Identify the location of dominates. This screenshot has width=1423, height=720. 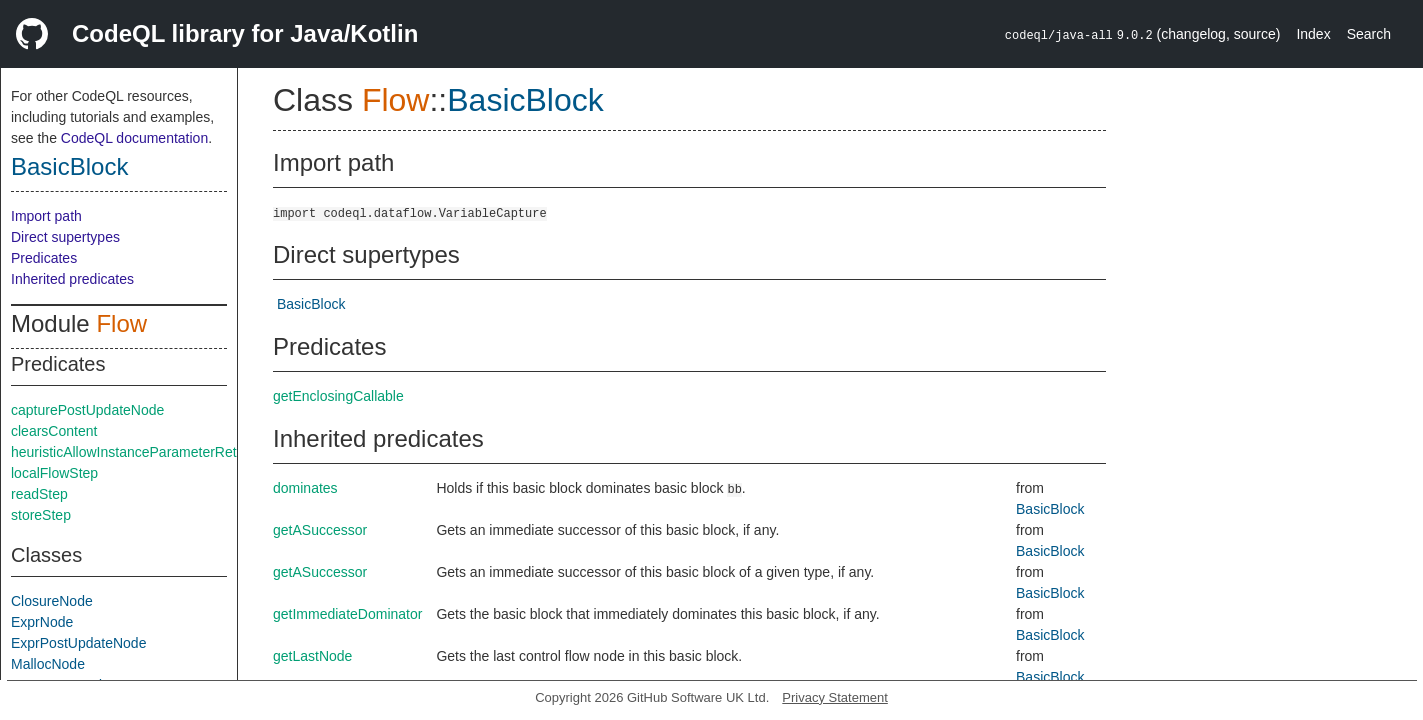
(305, 488).